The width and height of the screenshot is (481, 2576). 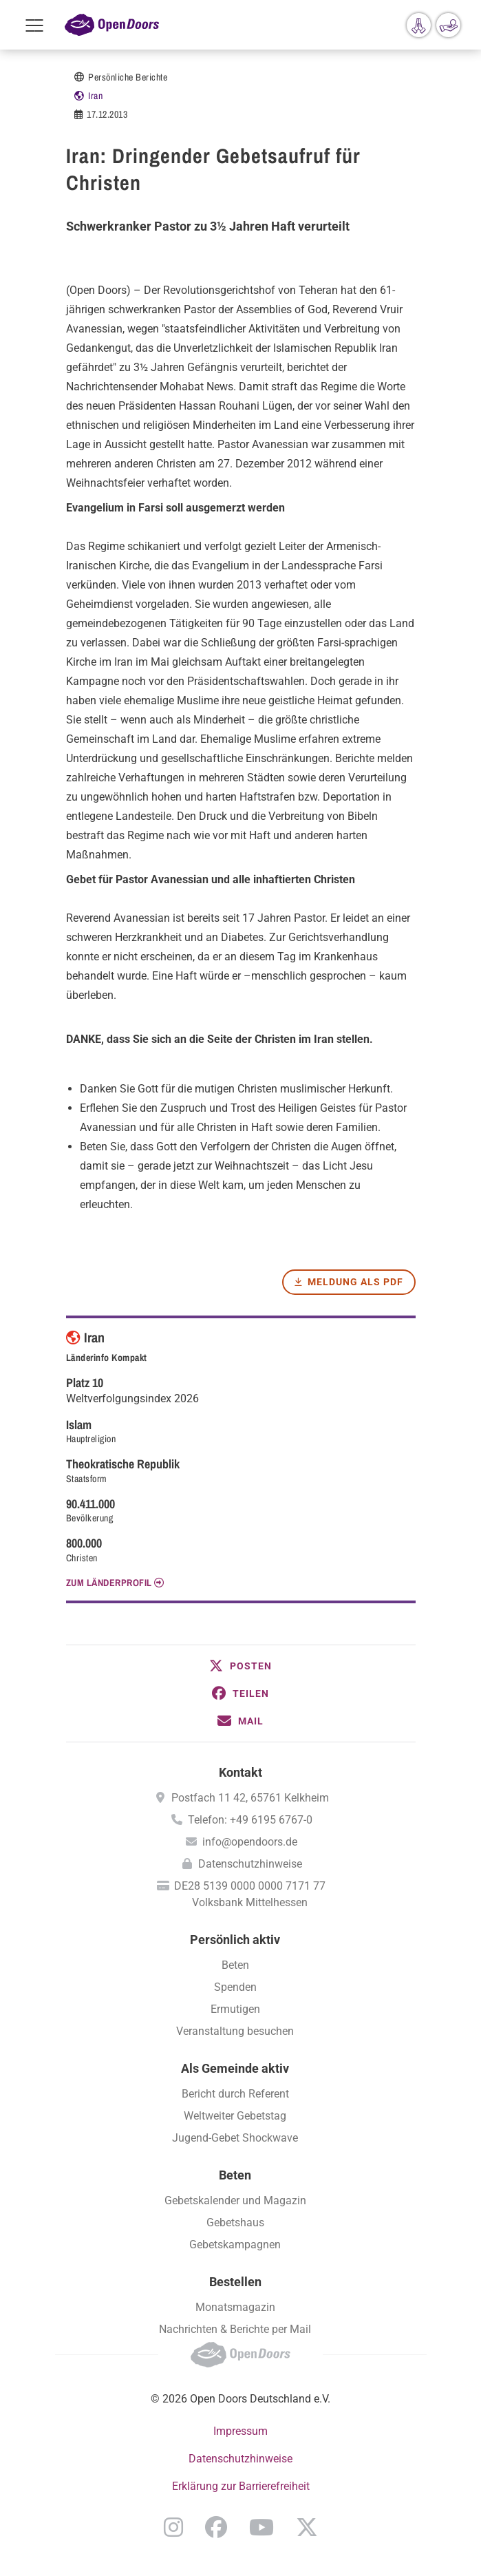 What do you see at coordinates (250, 1819) in the screenshot?
I see `Telefon: +49 6195 6767-0` at bounding box center [250, 1819].